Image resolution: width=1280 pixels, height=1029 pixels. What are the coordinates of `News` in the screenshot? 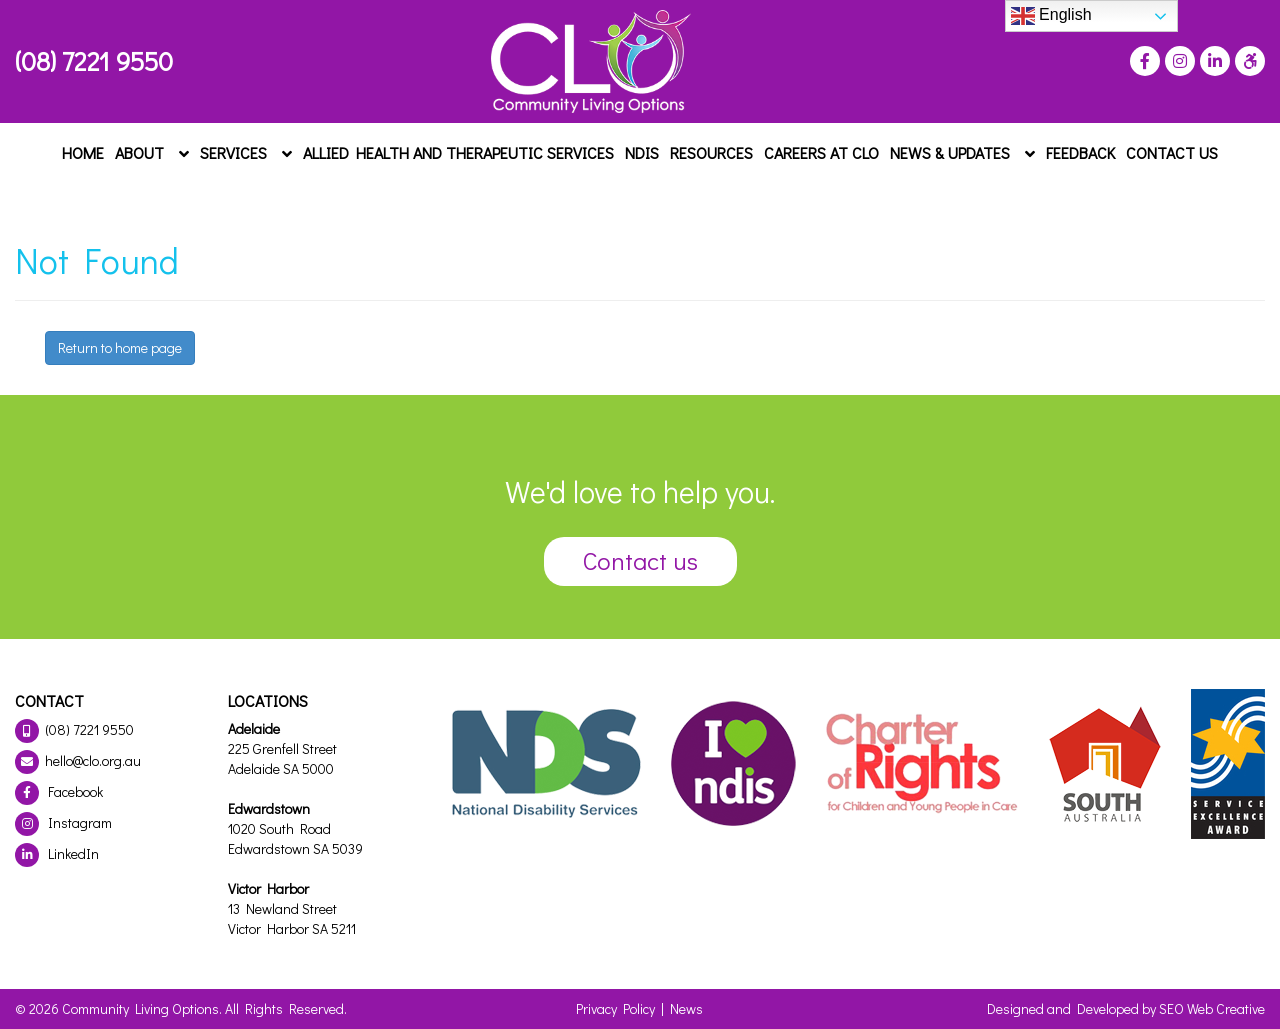 It's located at (686, 1008).